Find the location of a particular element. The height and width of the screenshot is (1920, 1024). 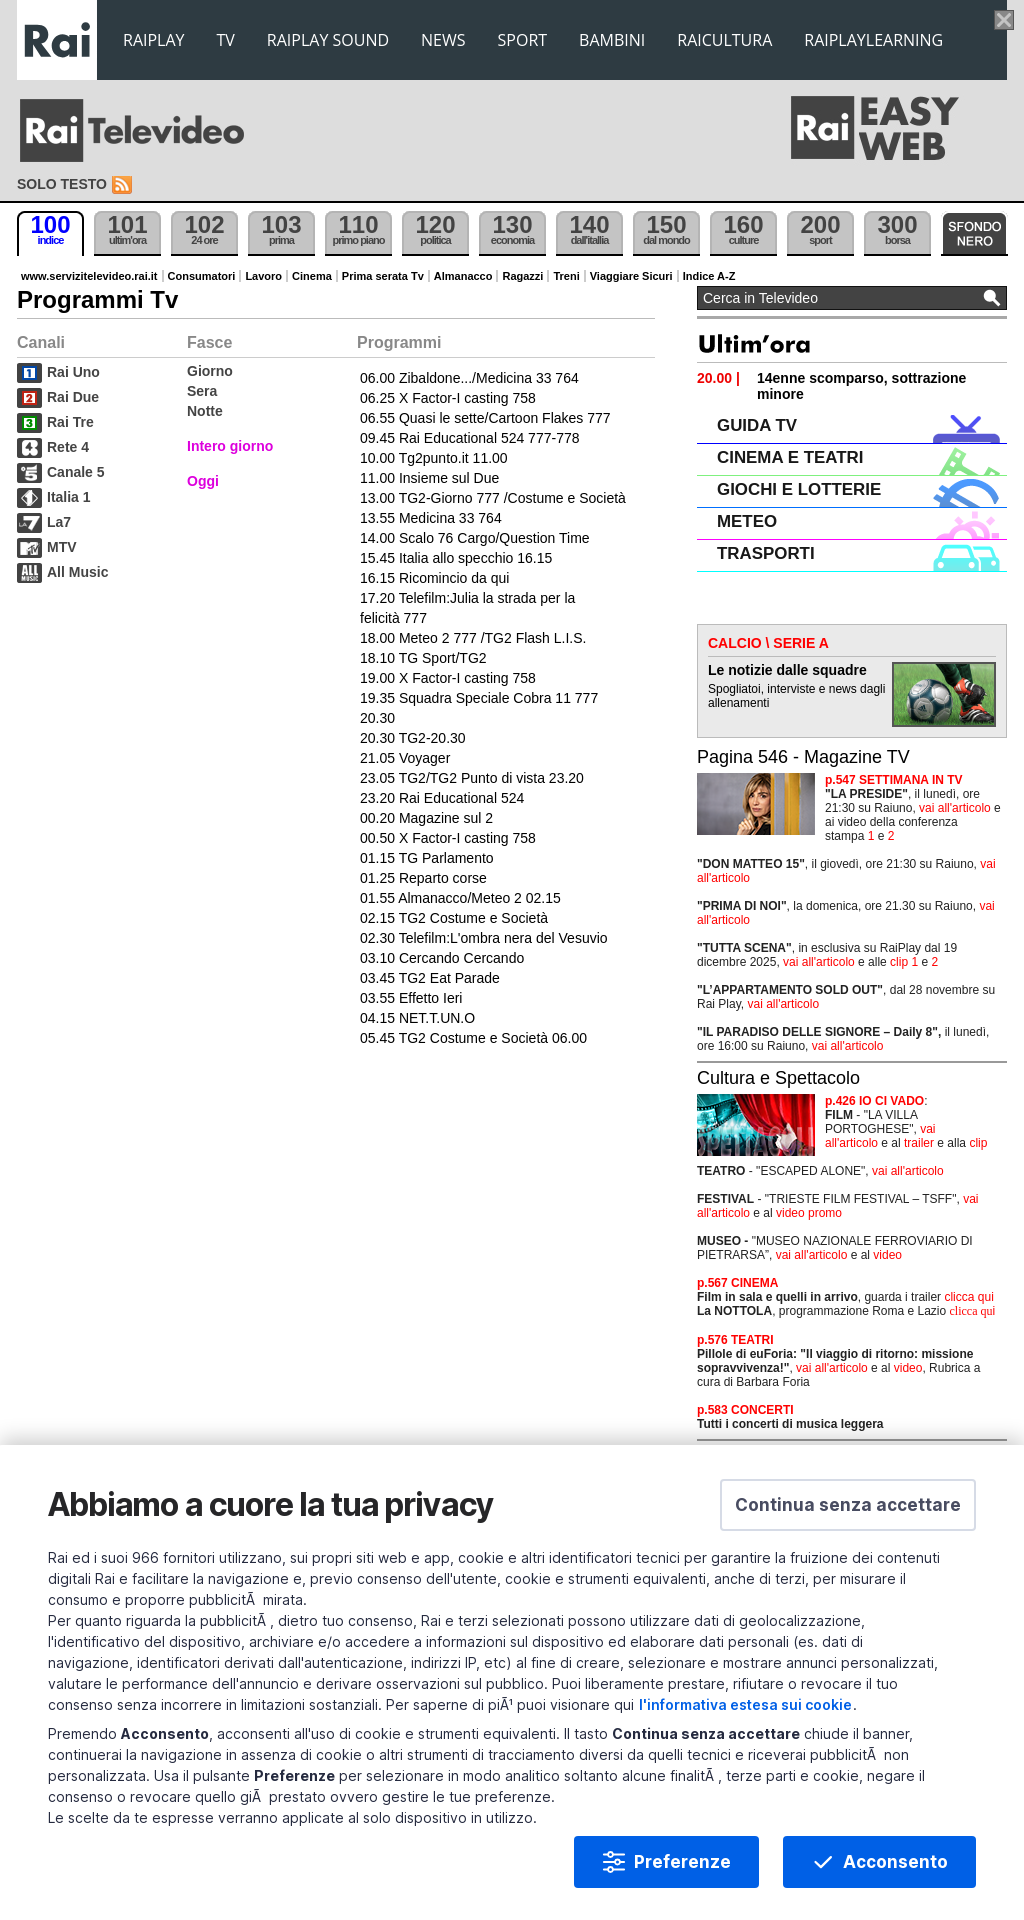

Le notizie dalle squadre is located at coordinates (787, 670).